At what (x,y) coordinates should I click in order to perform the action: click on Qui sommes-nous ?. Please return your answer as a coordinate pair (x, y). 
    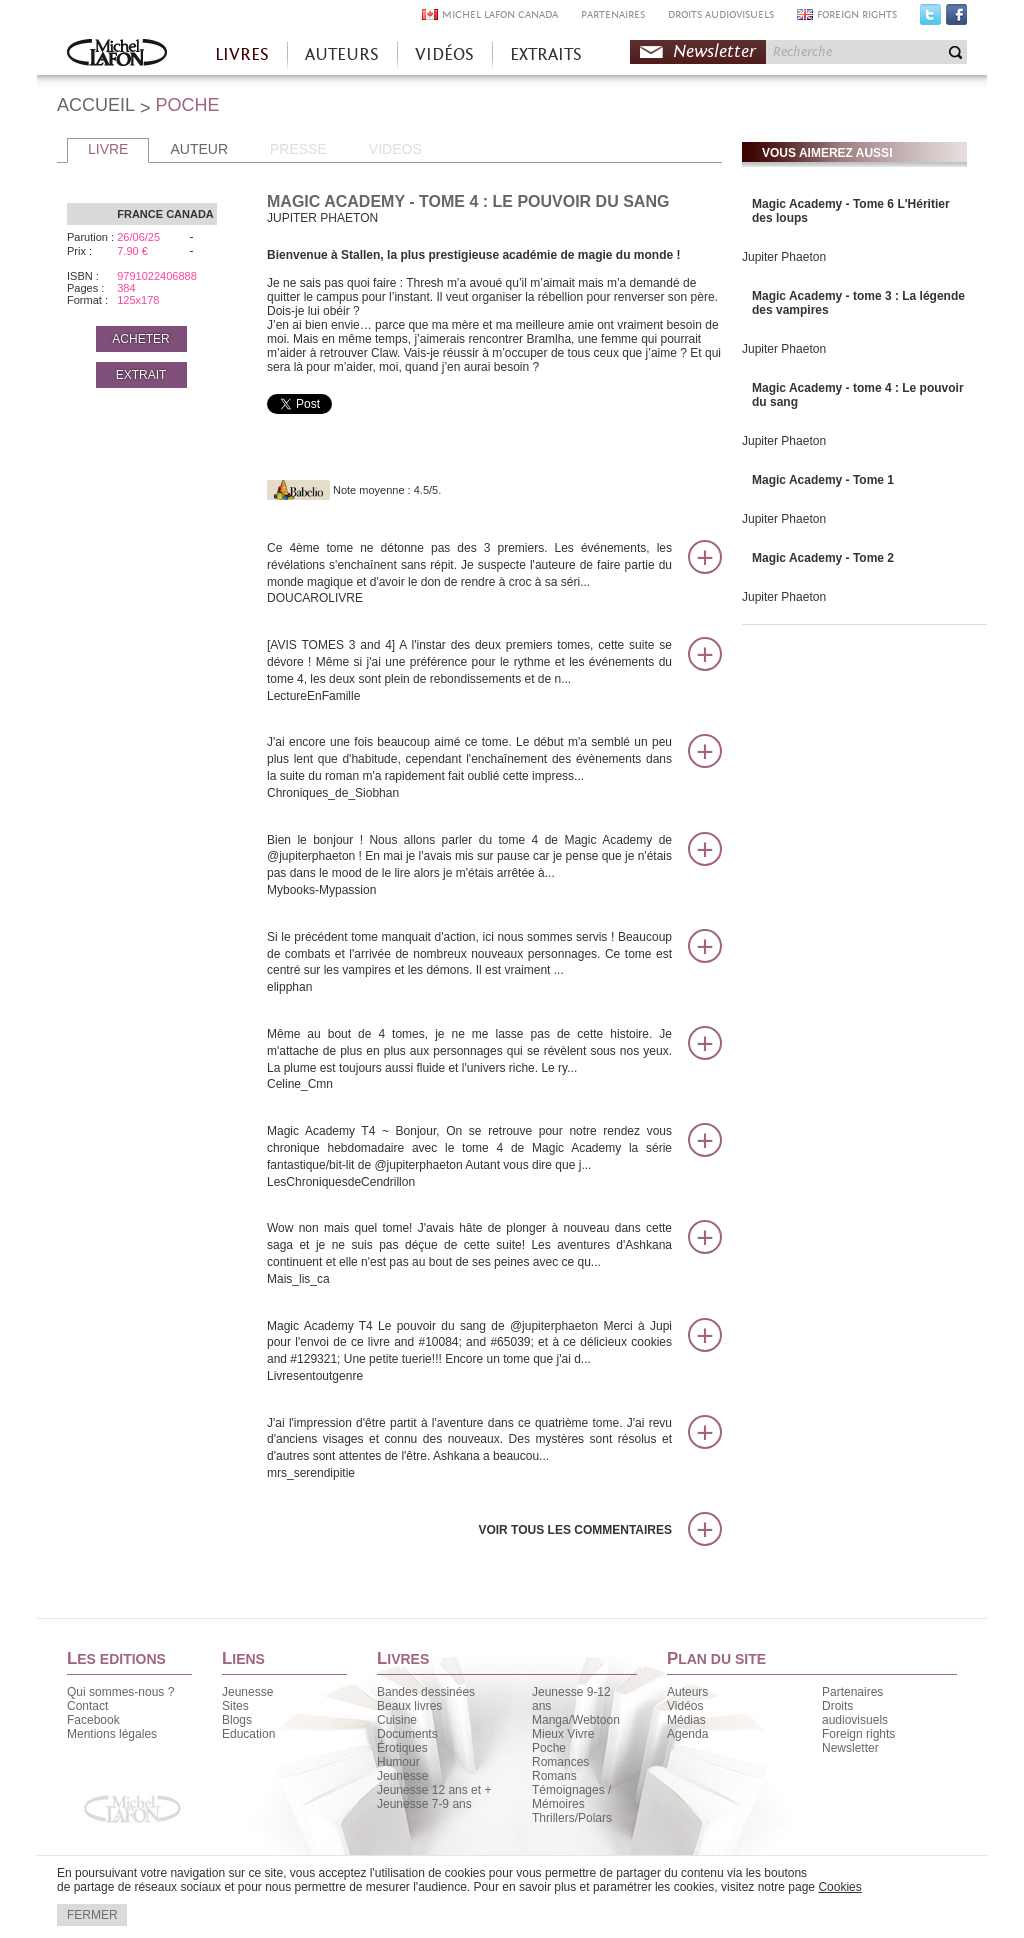
    Looking at the image, I should click on (120, 1692).